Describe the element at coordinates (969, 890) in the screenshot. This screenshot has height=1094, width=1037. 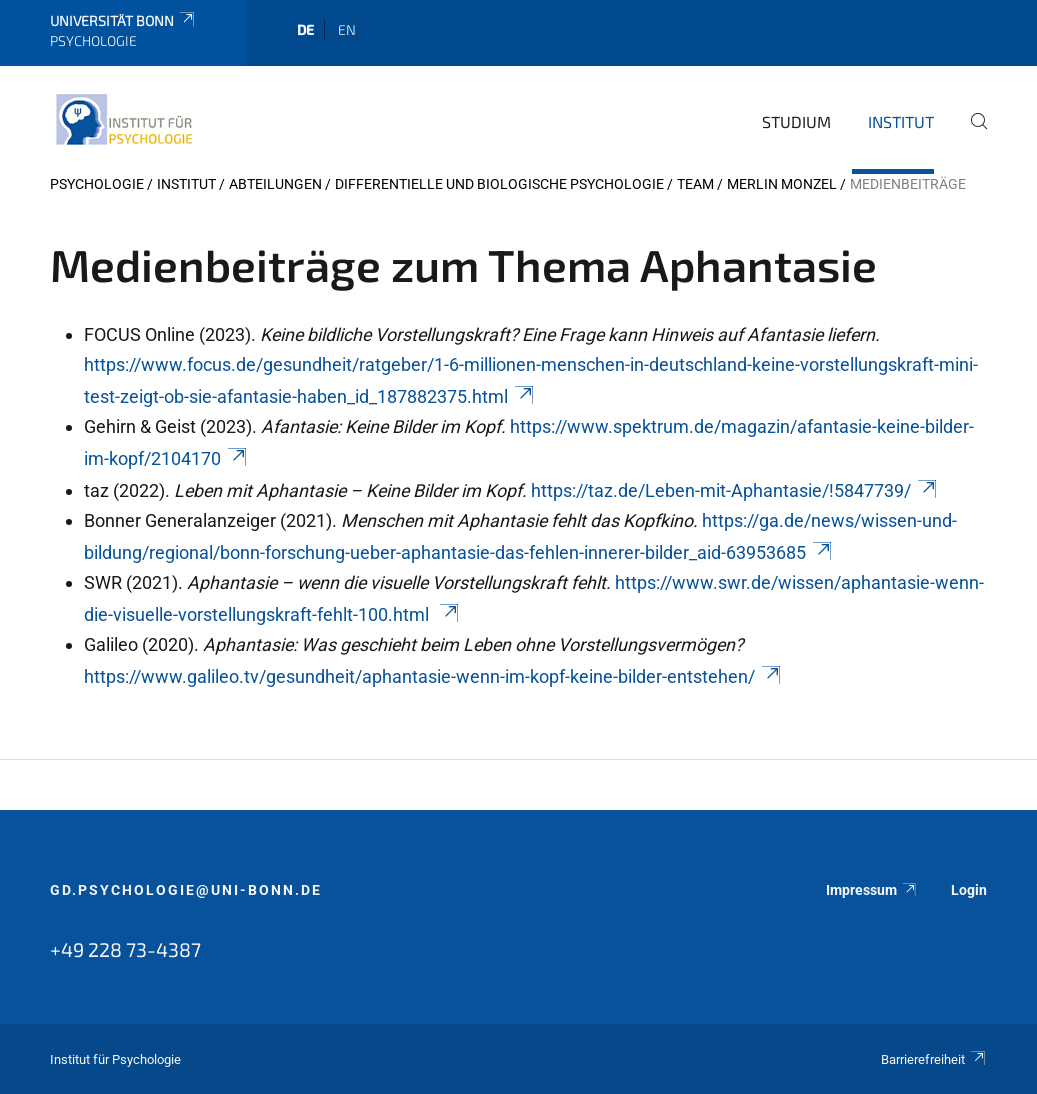
I see `Login` at that location.